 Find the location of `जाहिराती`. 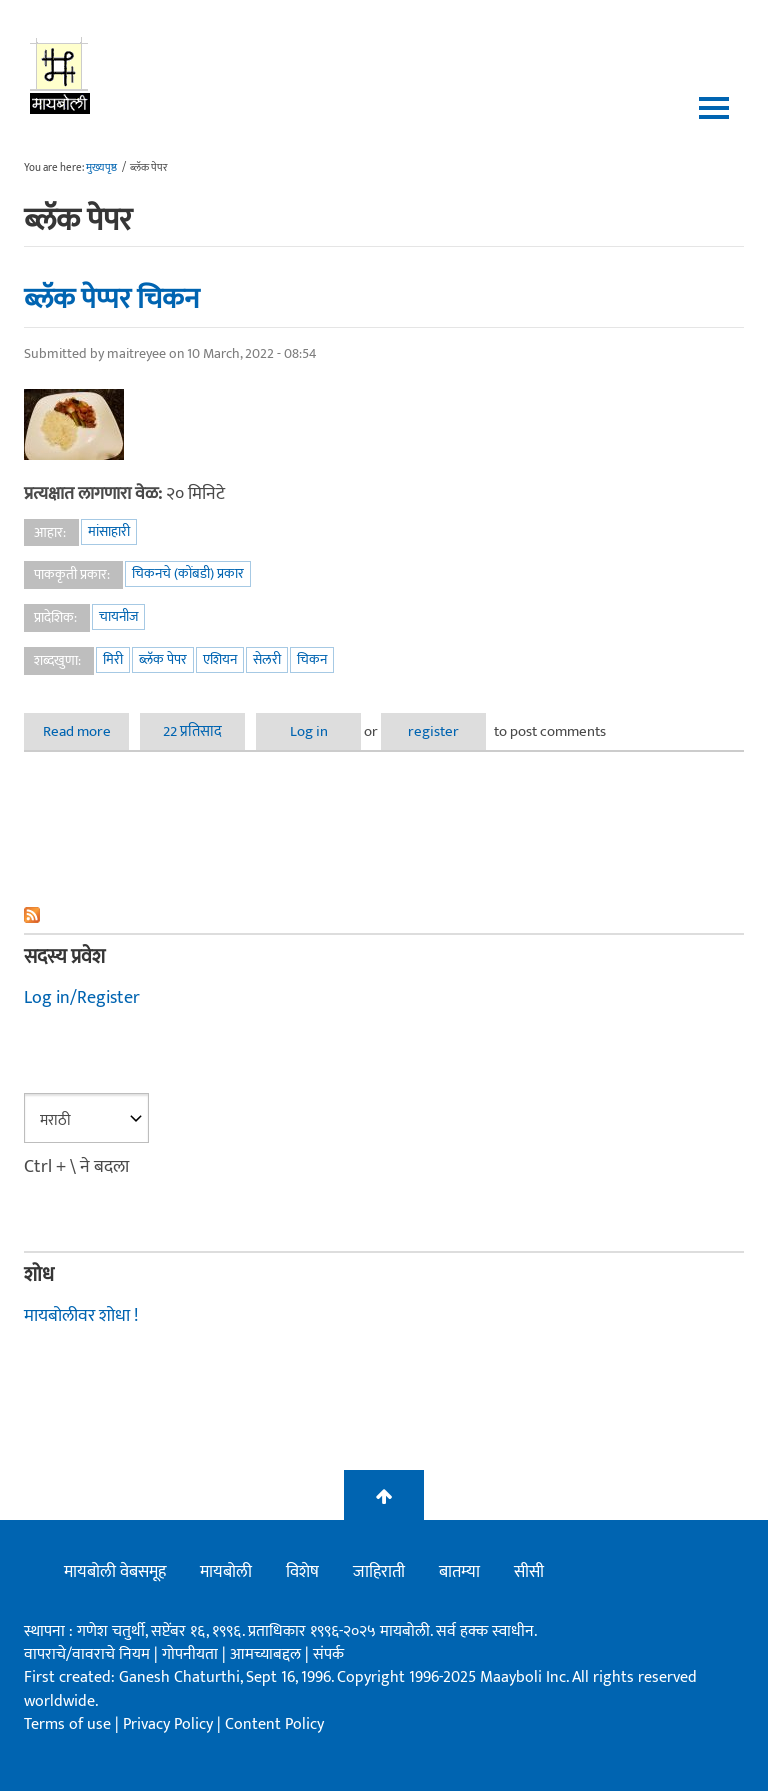

जाहिराती is located at coordinates (379, 1572).